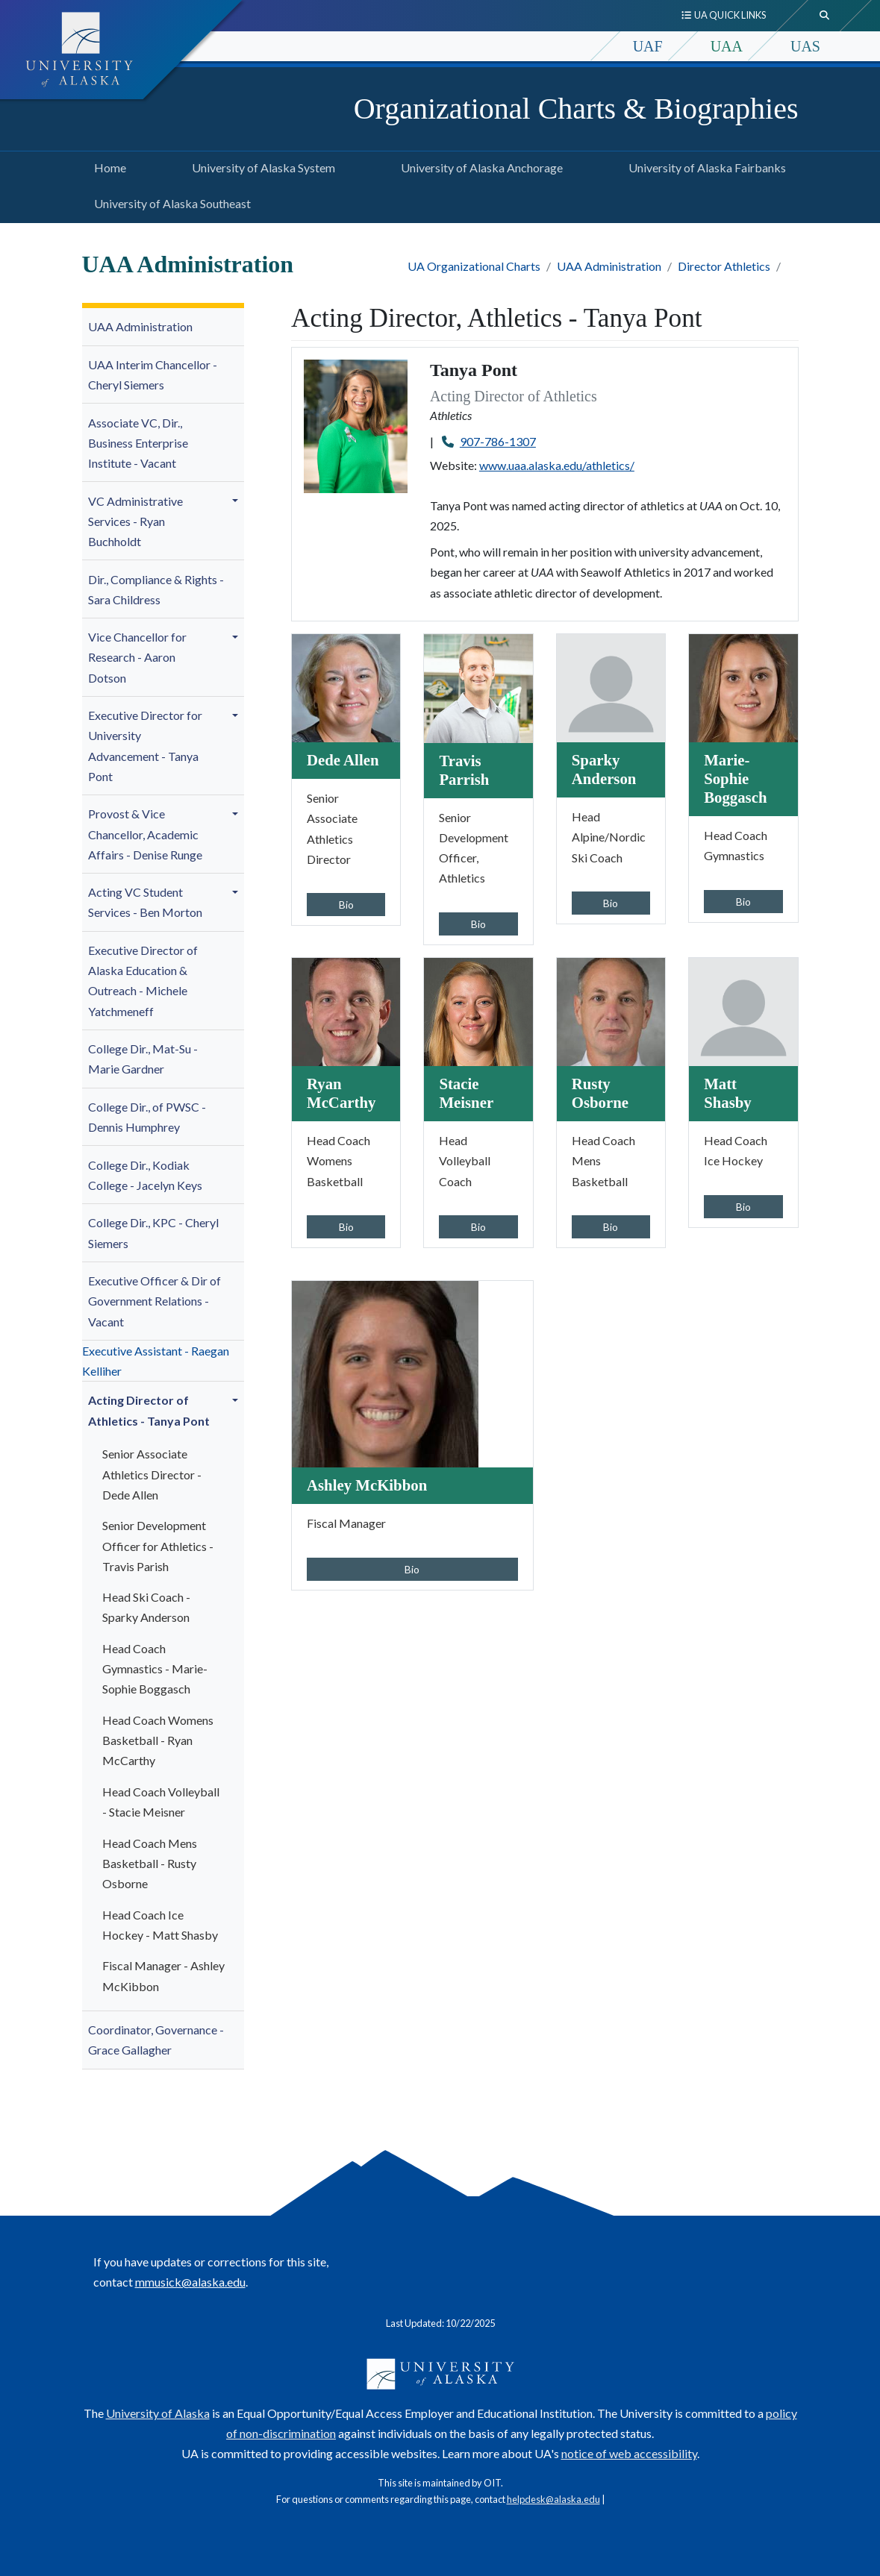  What do you see at coordinates (152, 1474) in the screenshot?
I see `Senior Associate Athletics Director - Dede Allen` at bounding box center [152, 1474].